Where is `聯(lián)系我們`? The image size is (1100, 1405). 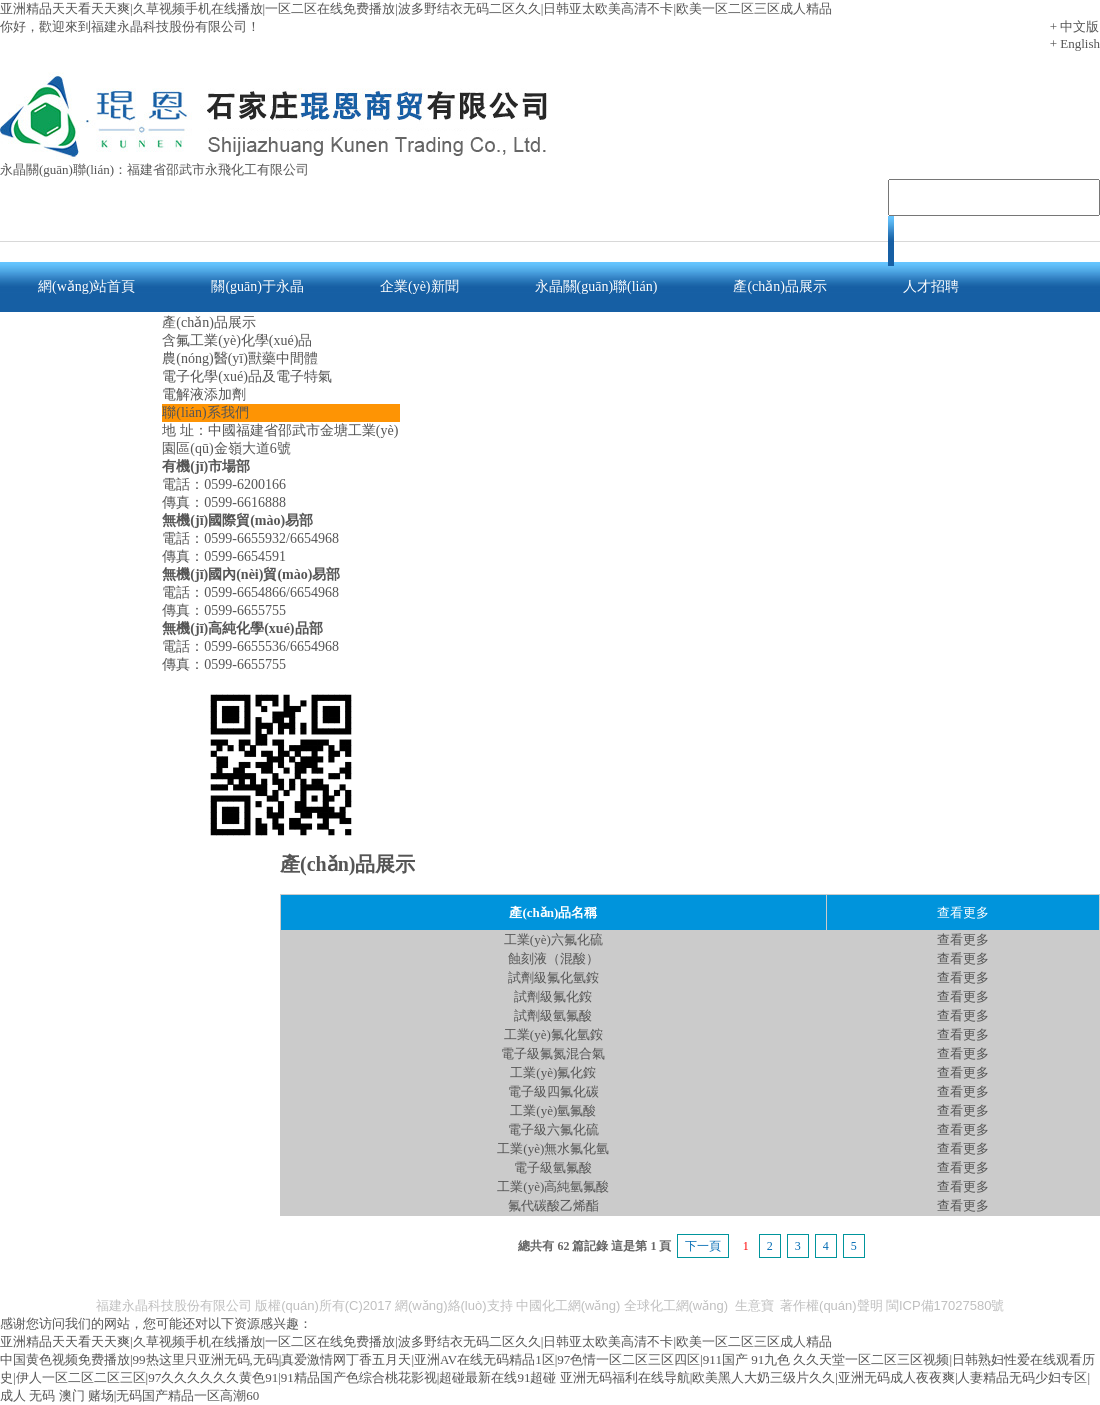 聯(lián)系我們 is located at coordinates (81, 336).